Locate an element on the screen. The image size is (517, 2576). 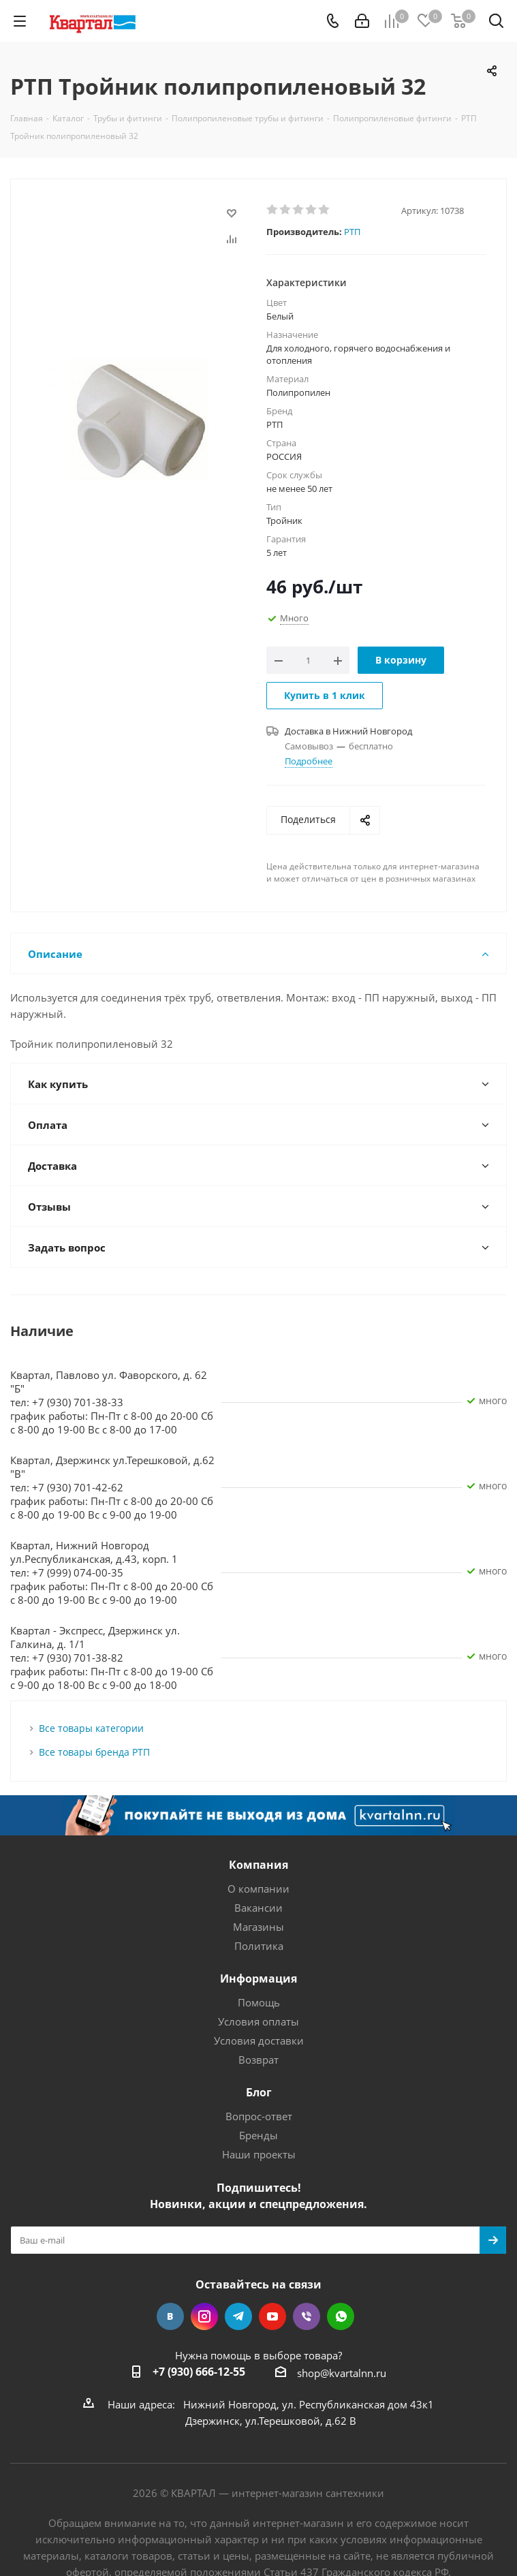
Instagram is located at coordinates (204, 2316).